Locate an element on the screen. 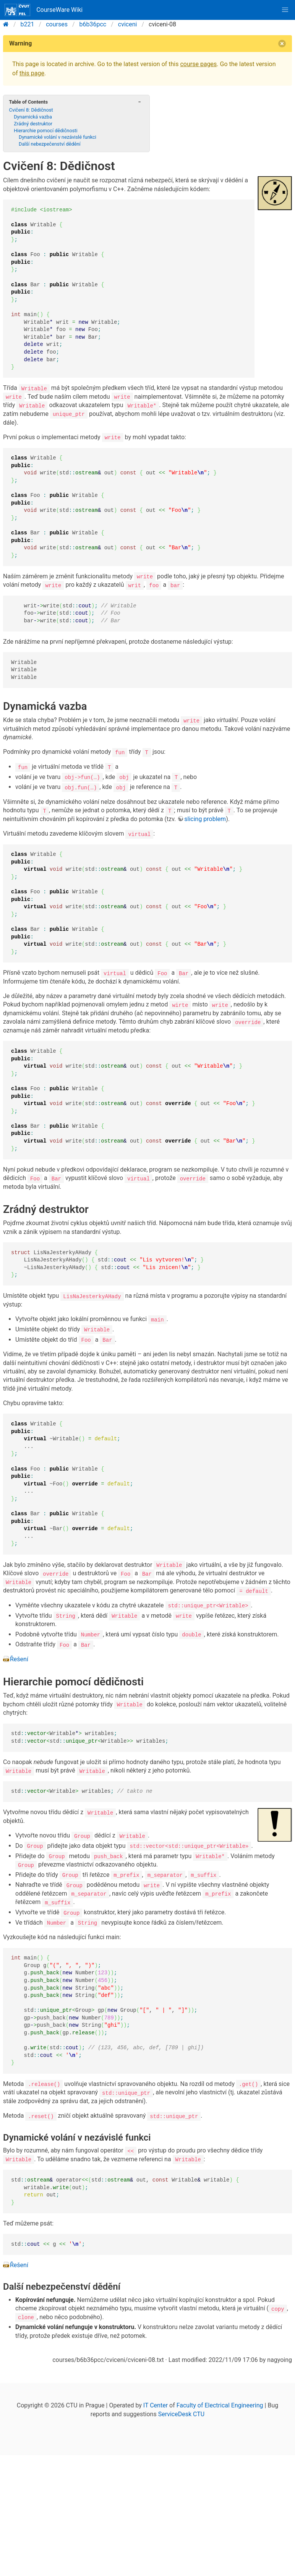 This screenshot has width=295, height=2576. this page is located at coordinates (31, 73).